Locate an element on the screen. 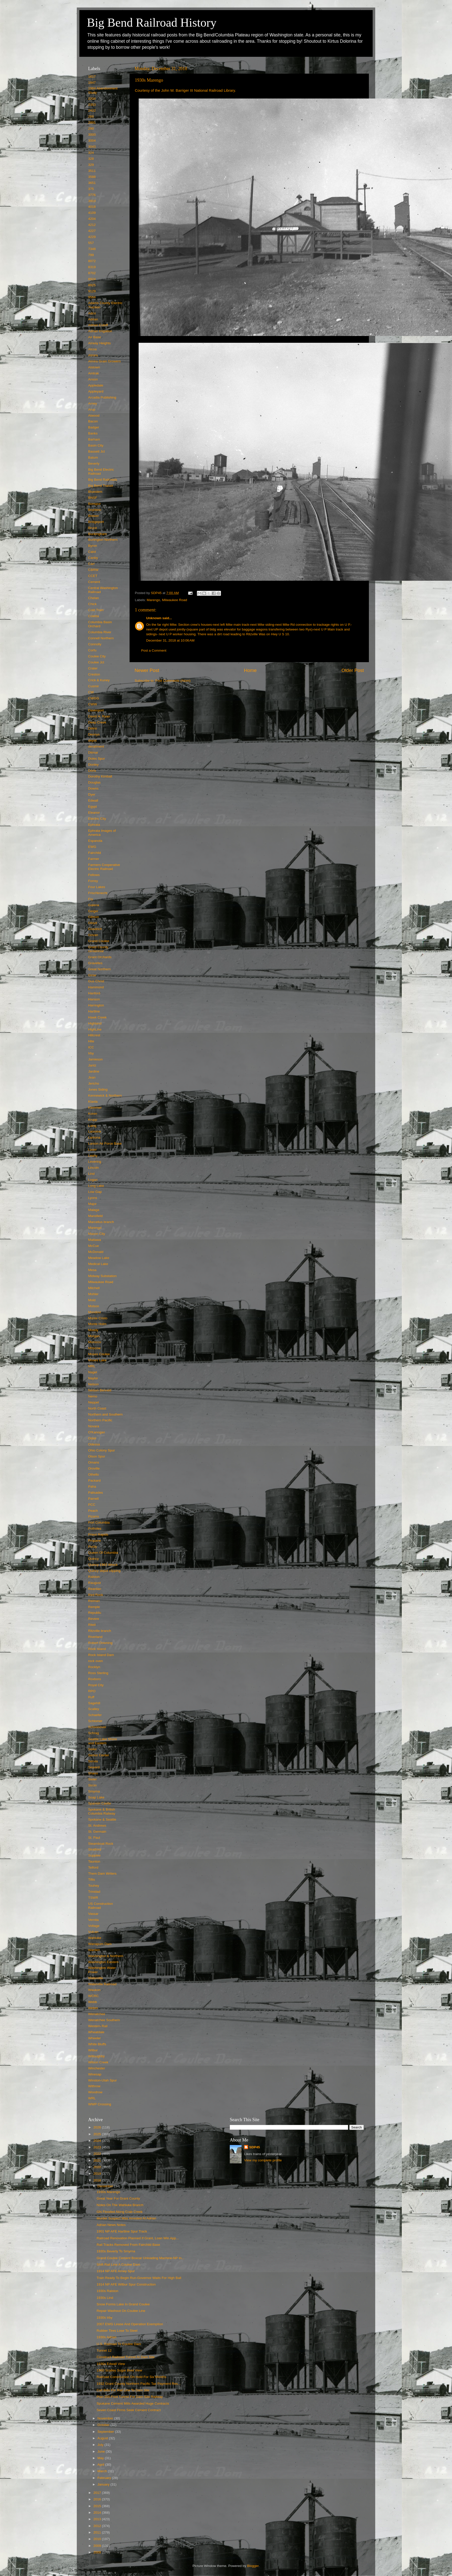 The width and height of the screenshot is (452, 2576). Schaefer is located at coordinates (95, 1715).